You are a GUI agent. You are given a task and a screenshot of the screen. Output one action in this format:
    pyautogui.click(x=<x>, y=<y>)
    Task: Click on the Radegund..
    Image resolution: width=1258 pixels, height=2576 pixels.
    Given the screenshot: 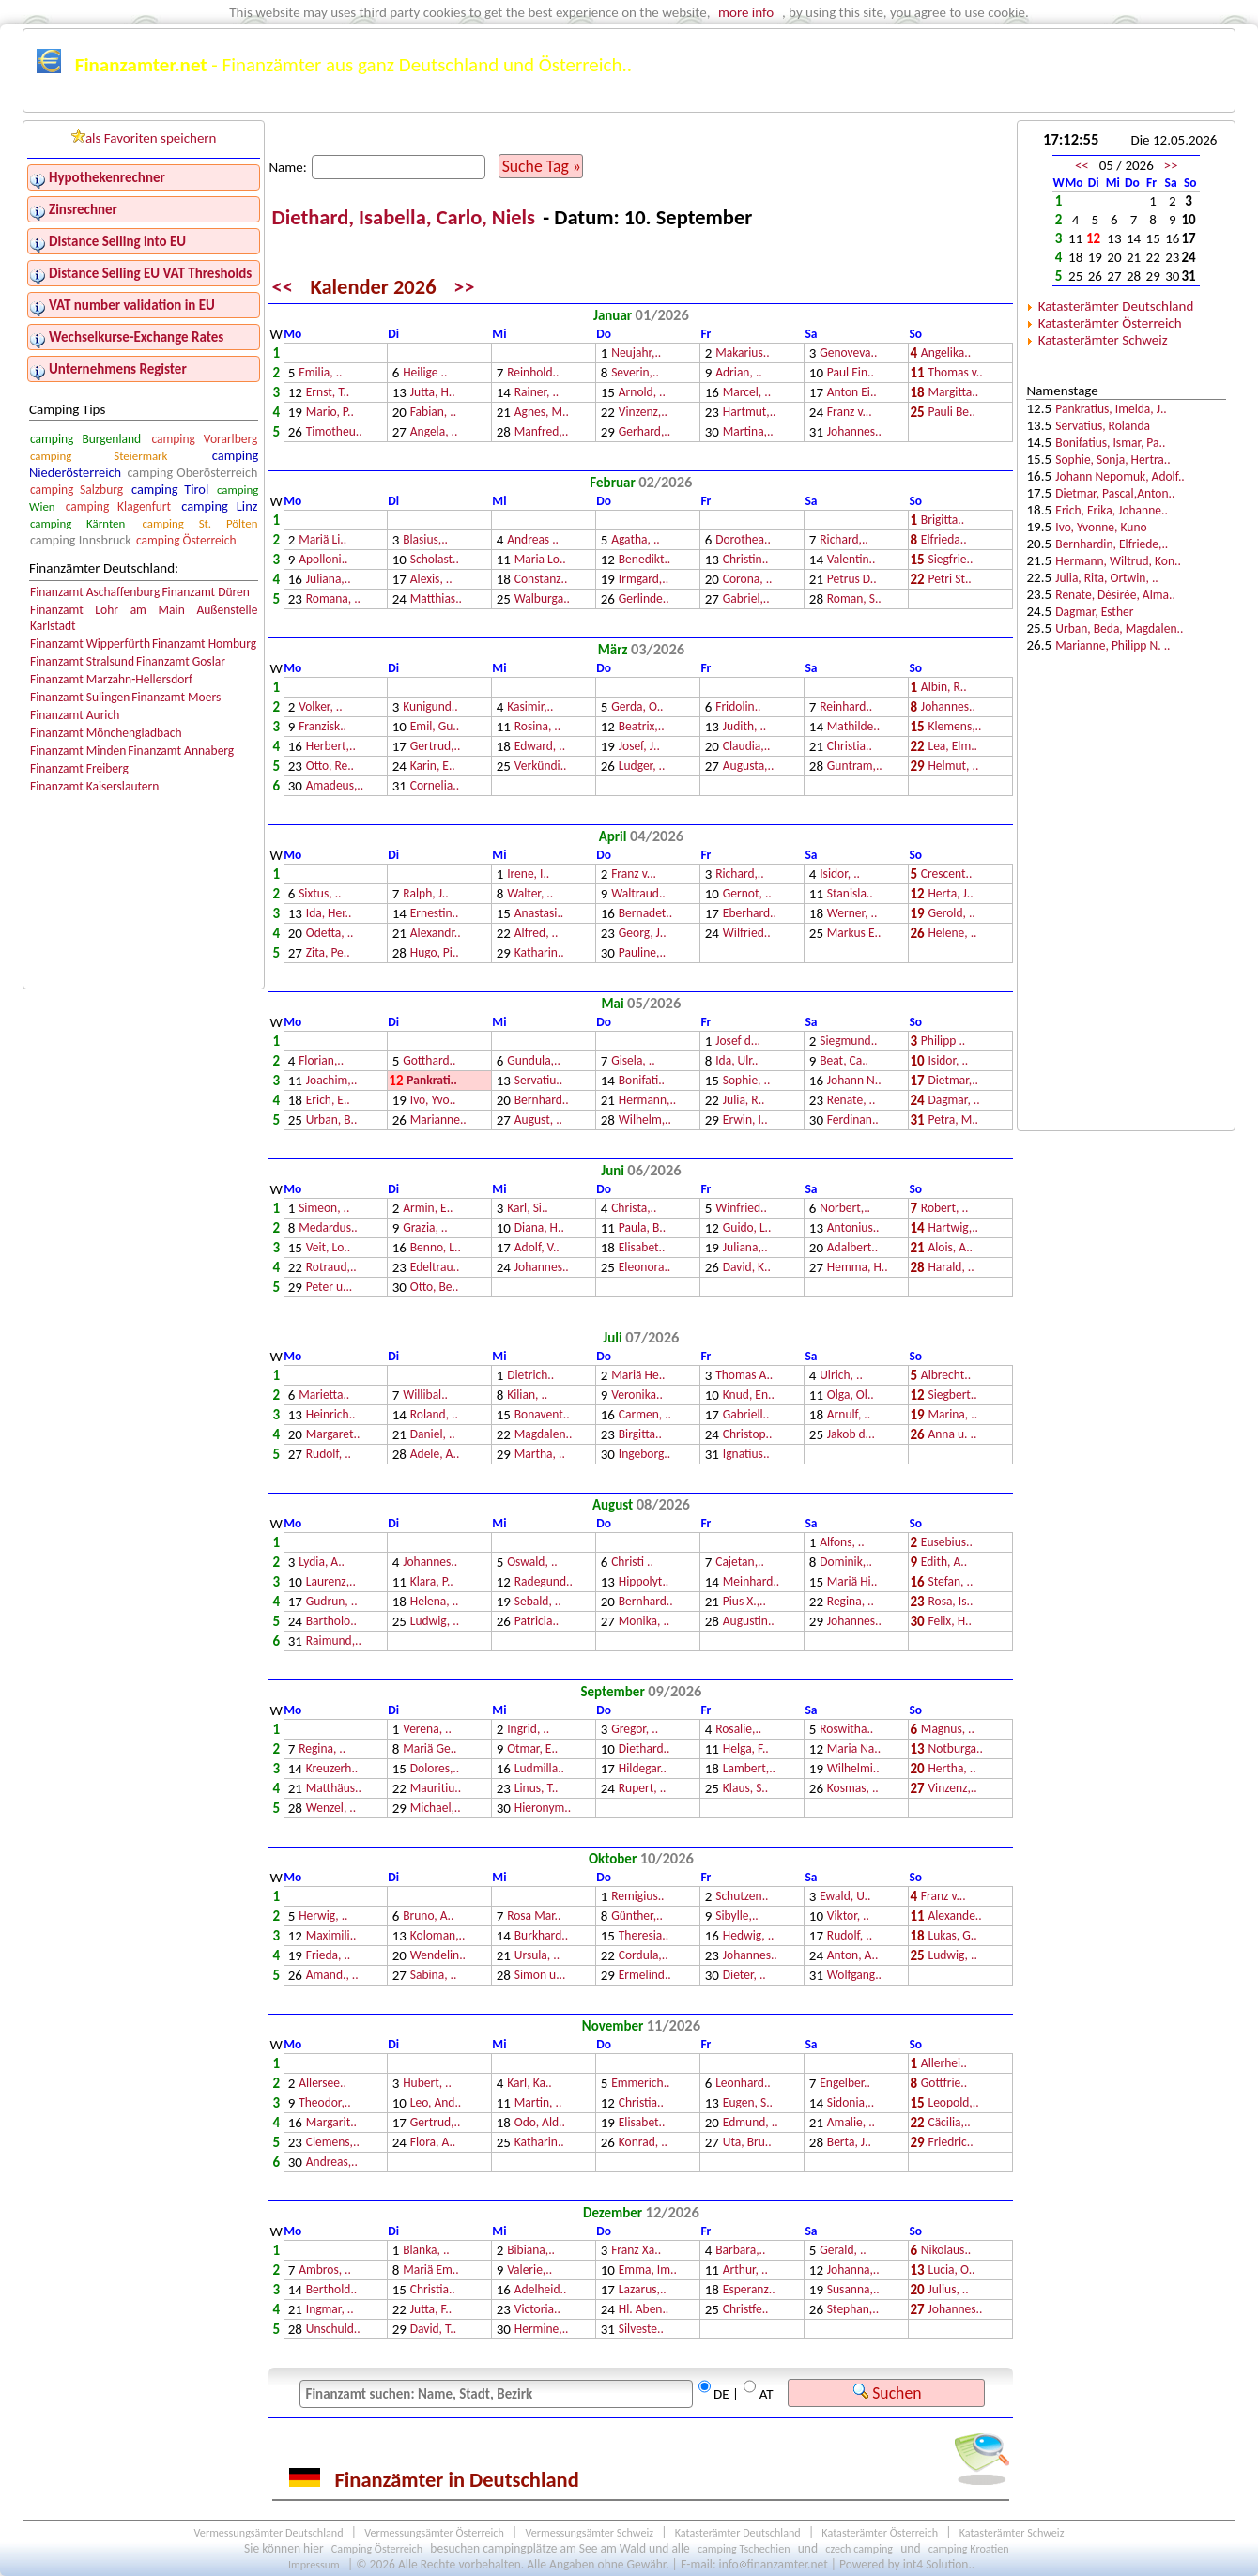 What is the action you would take?
    pyautogui.click(x=543, y=1582)
    